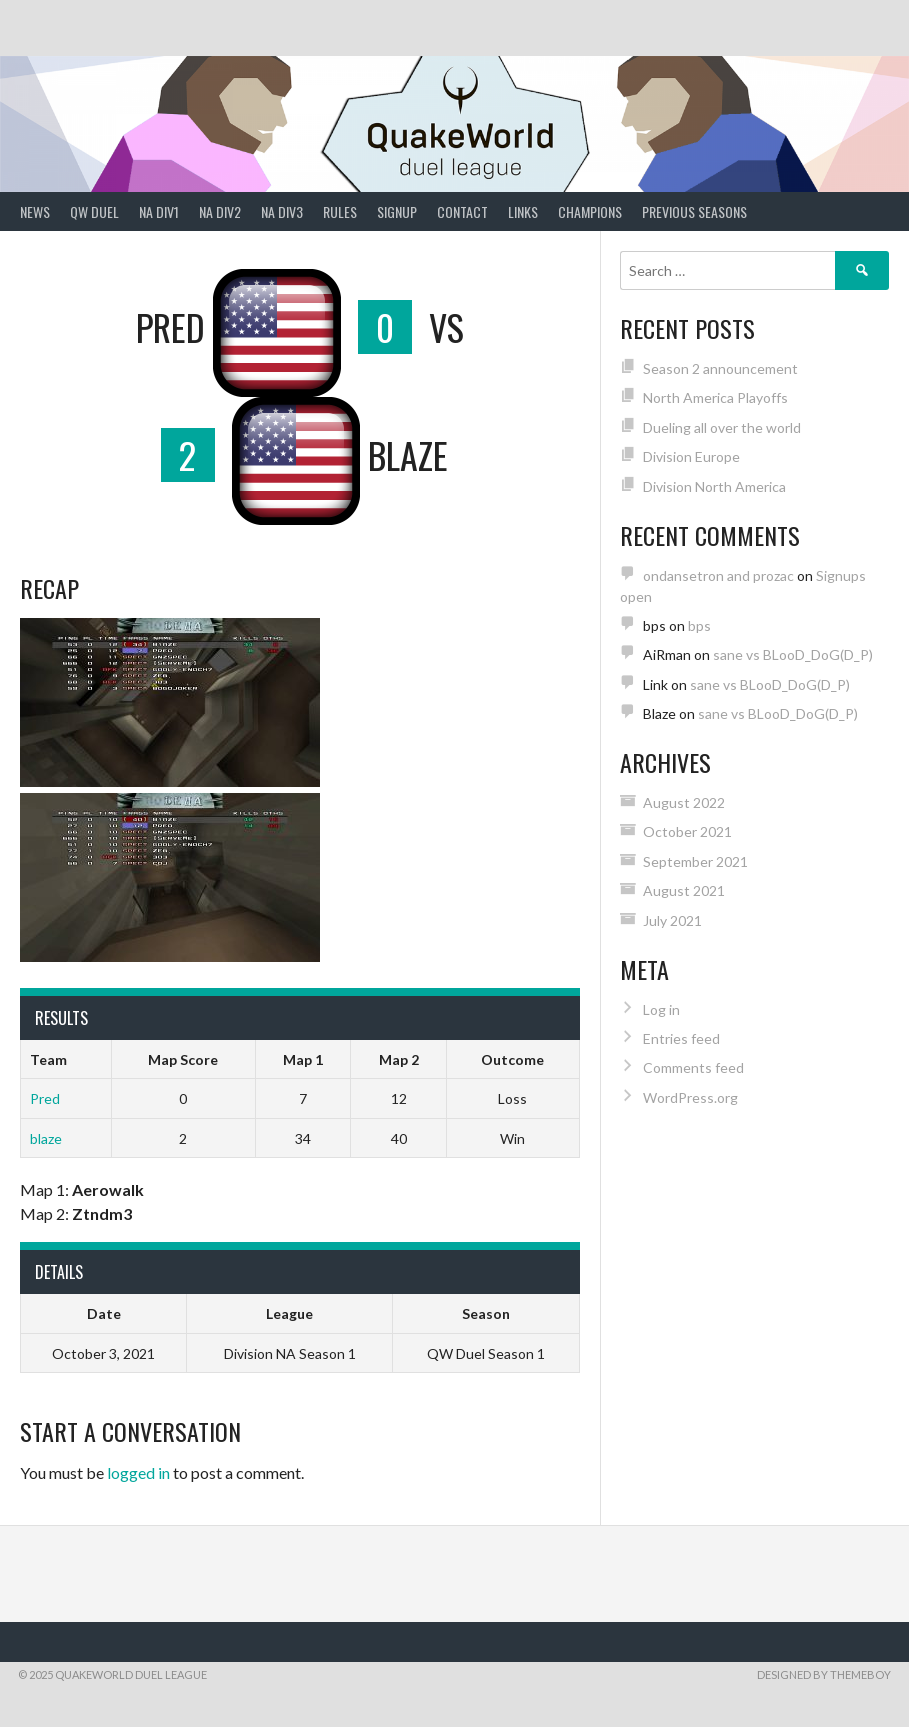  Describe the element at coordinates (824, 1674) in the screenshot. I see `Designed by ThemeBoy` at that location.